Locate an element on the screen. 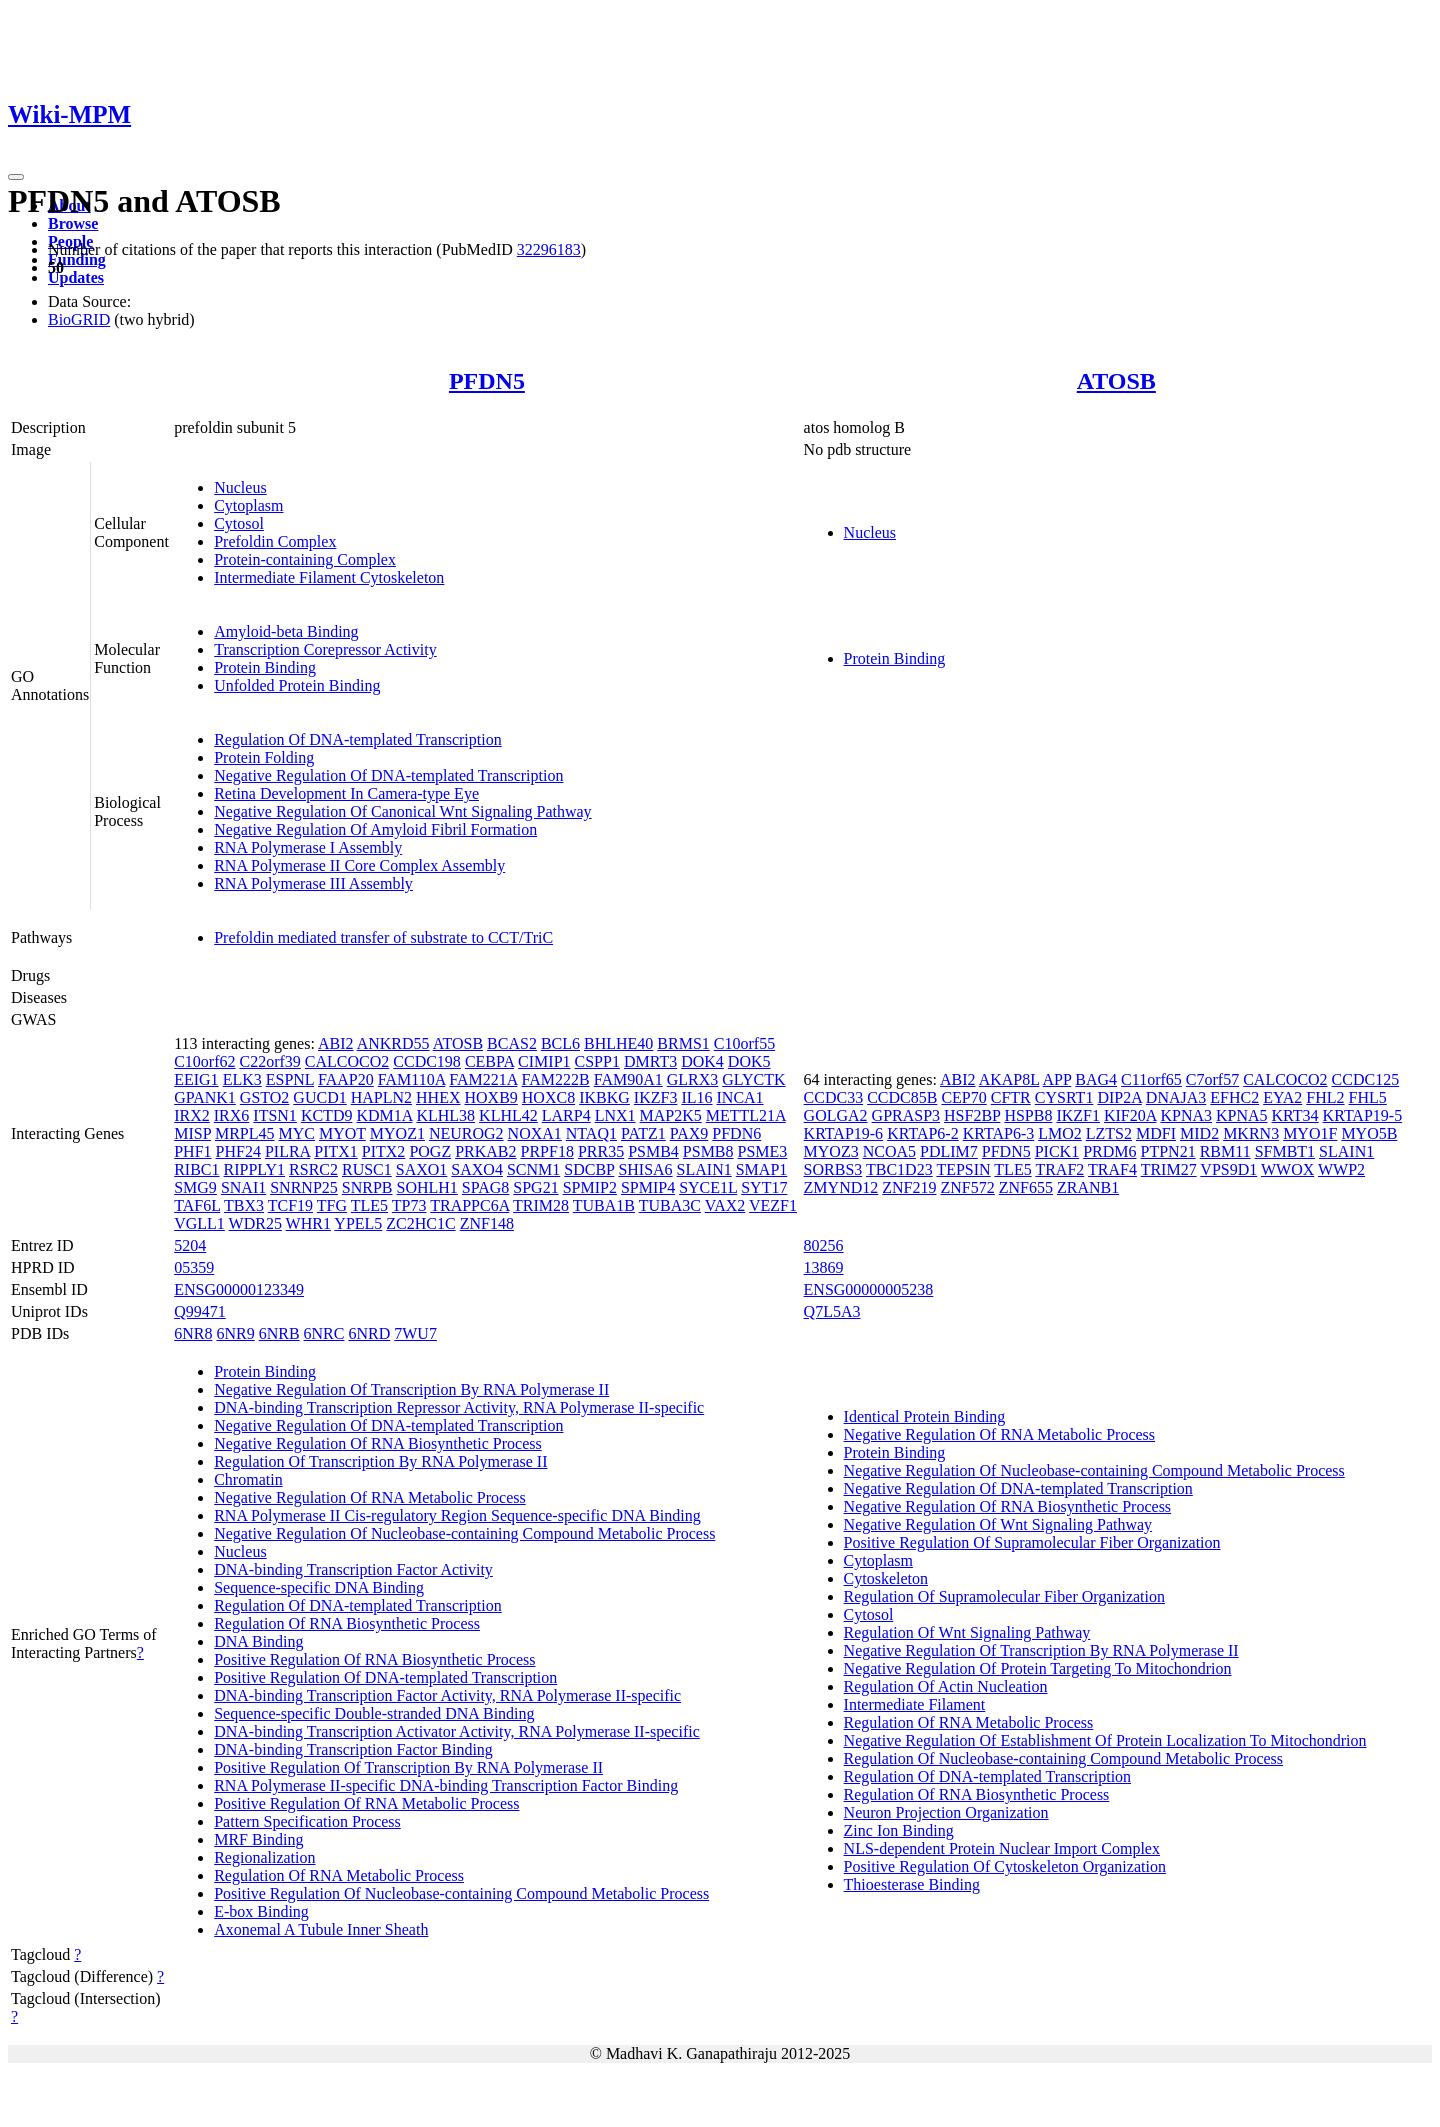 The image size is (1440, 2127). IKBKG is located at coordinates (604, 1097).